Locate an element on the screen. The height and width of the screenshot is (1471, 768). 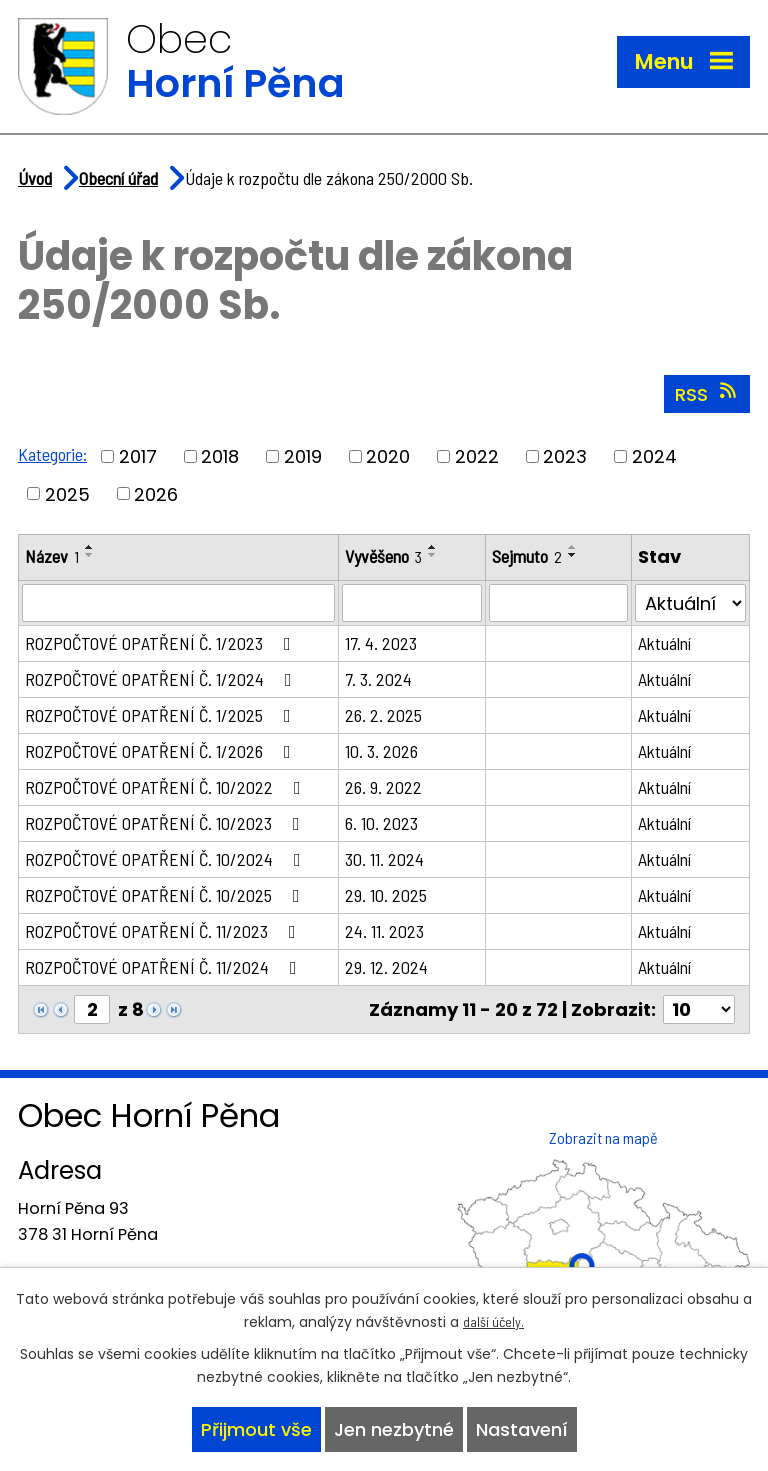
ROZPOČTOVÉ OPATŘENÍ Č. 11/2023 is located at coordinates (164, 931).